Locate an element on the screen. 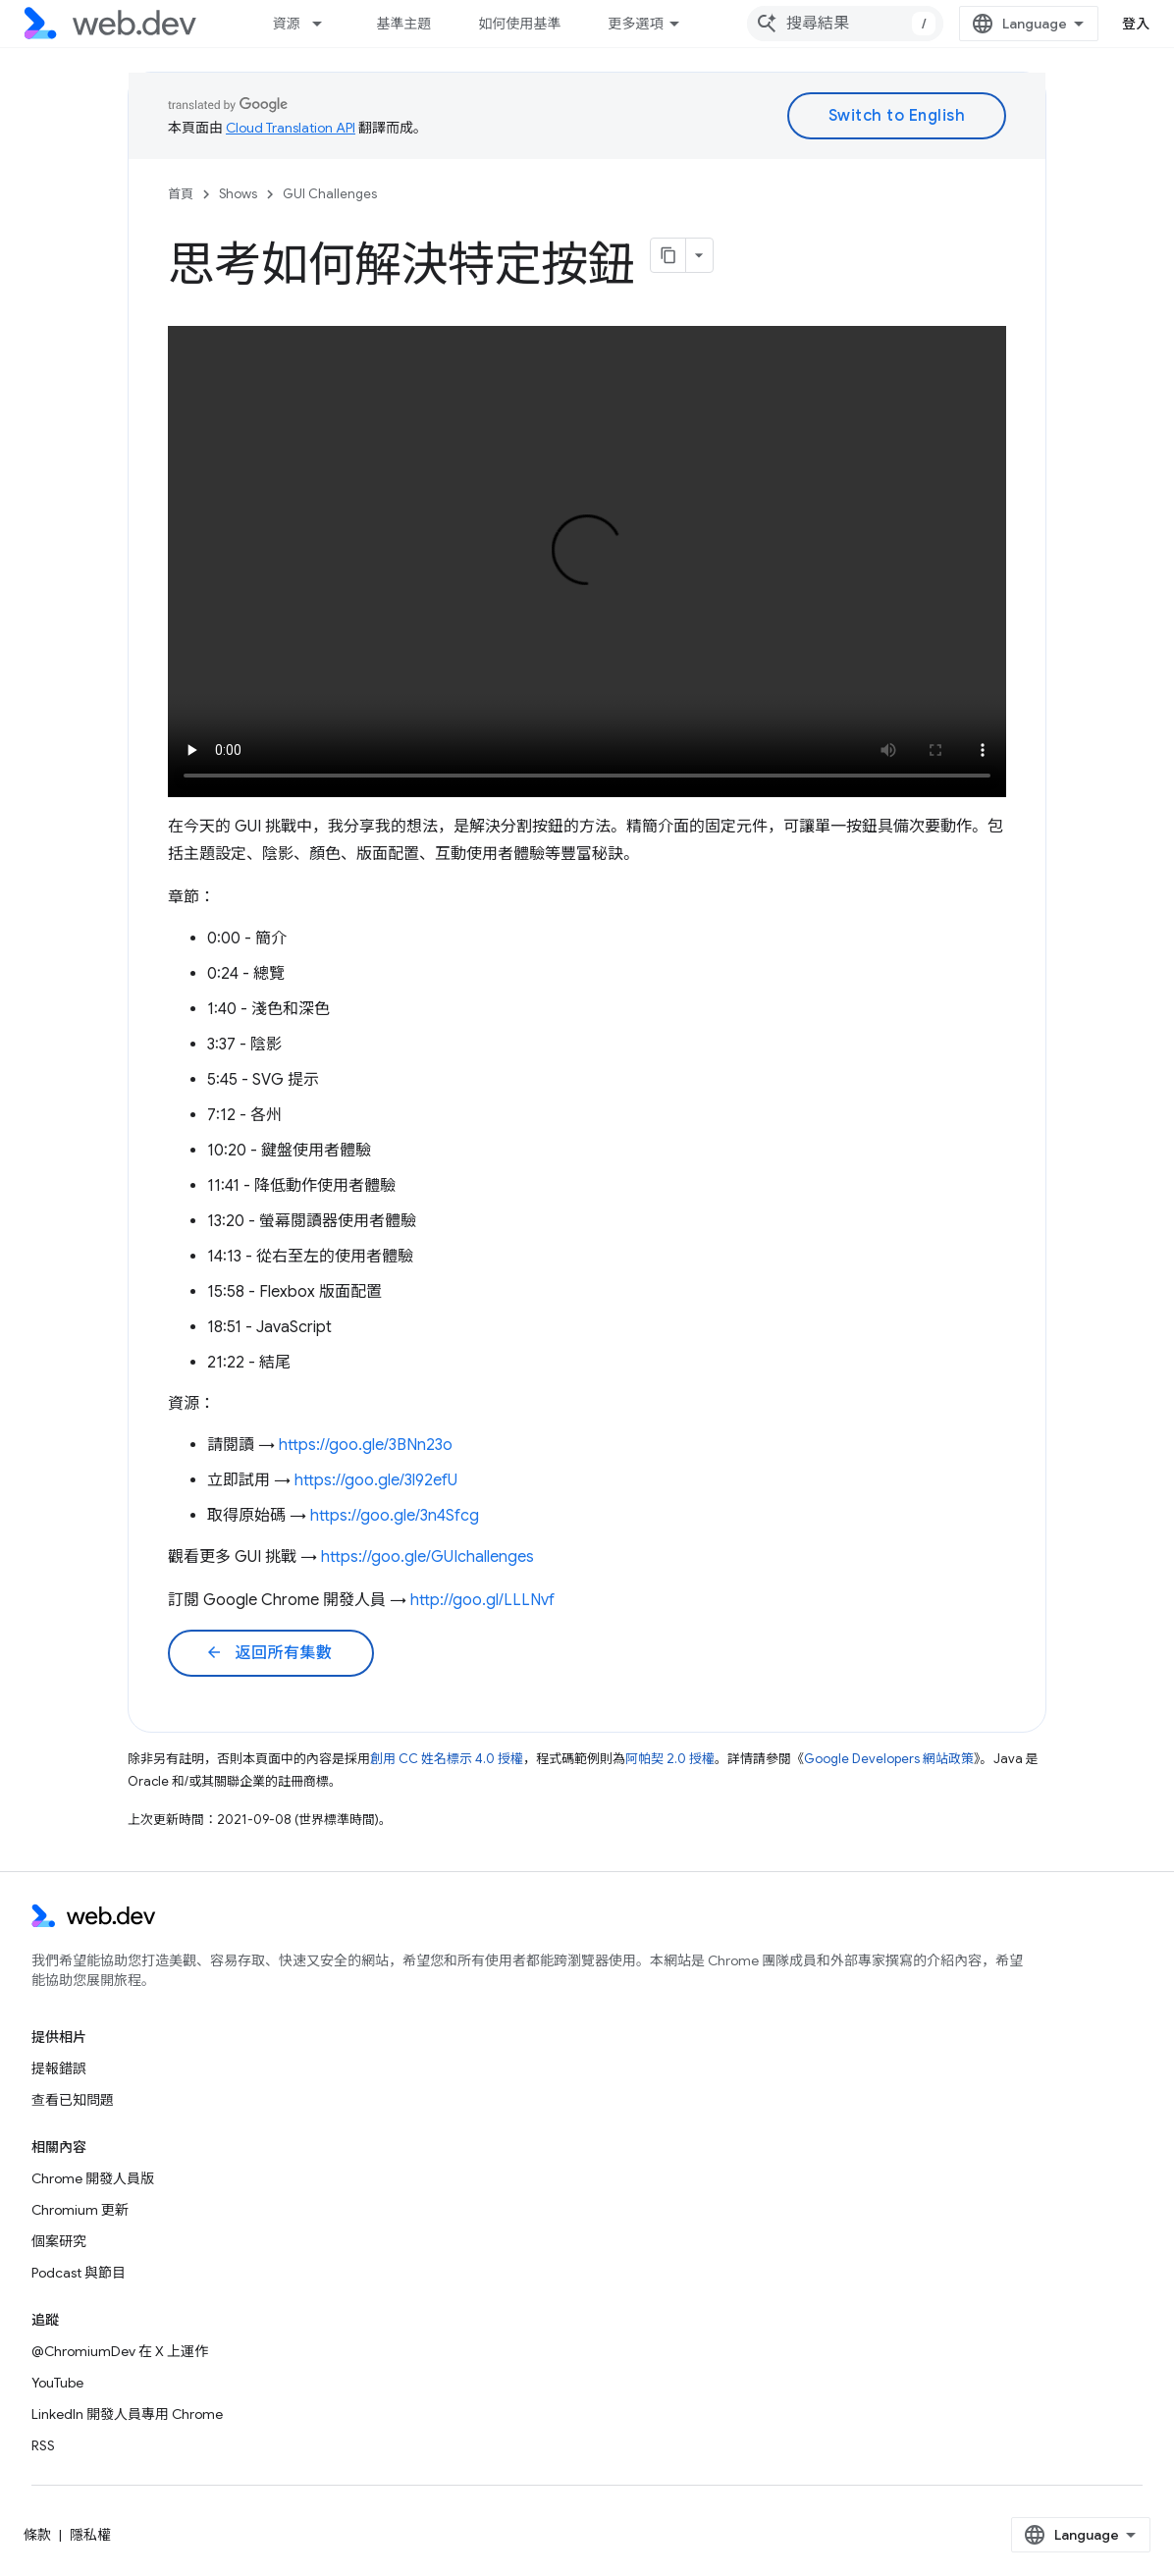 This screenshot has height=2576, width=1174. http://goo.gl/LLLNvf is located at coordinates (482, 1600).